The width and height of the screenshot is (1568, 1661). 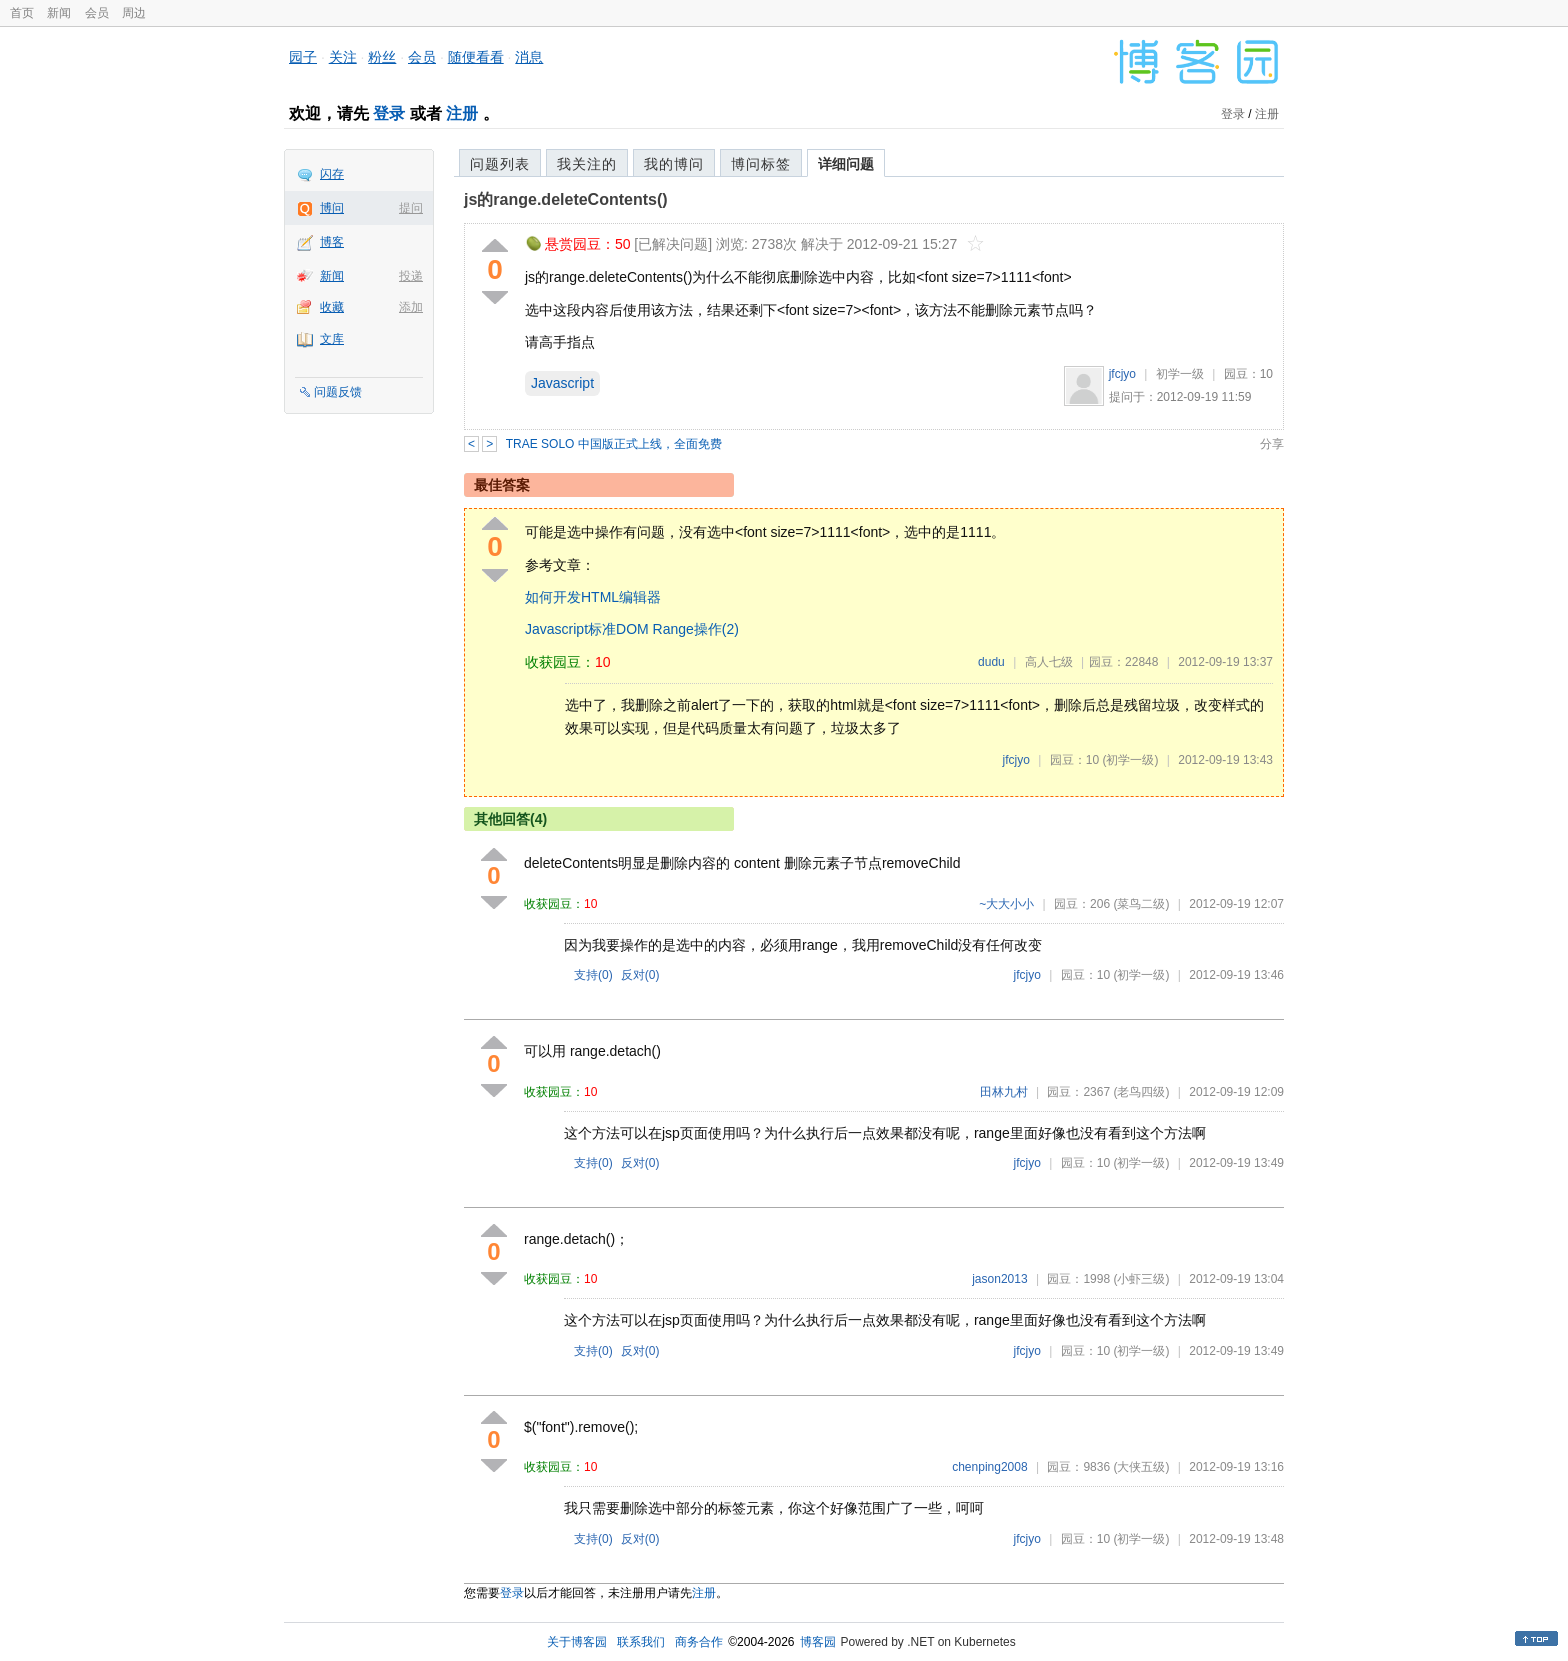 What do you see at coordinates (991, 662) in the screenshot?
I see `dudu` at bounding box center [991, 662].